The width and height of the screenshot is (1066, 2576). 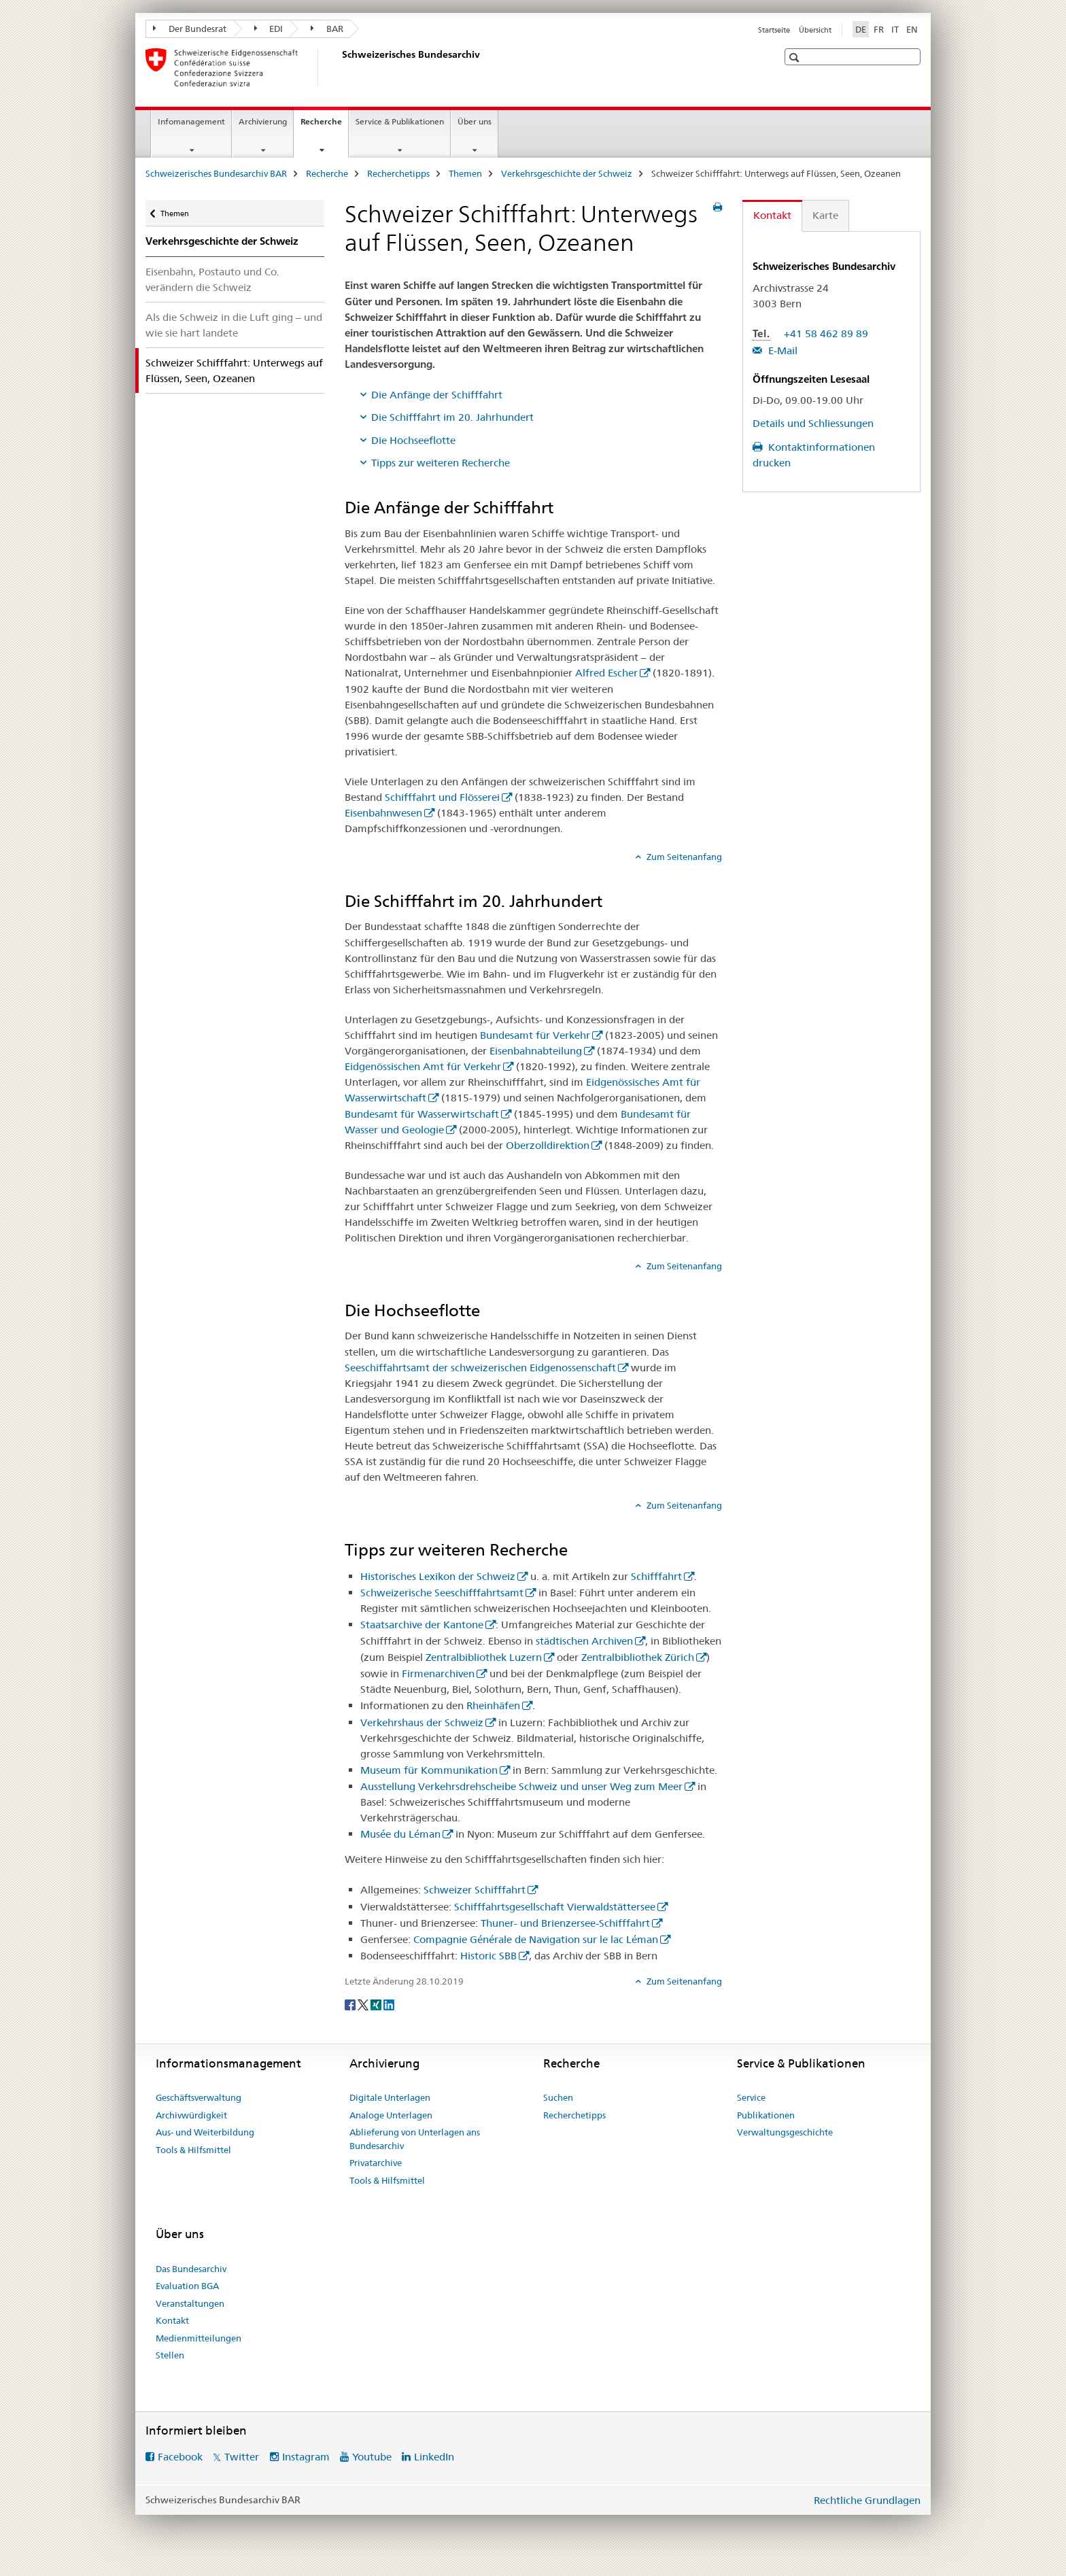 I want to click on Schifffahrt und Flösserei, so click(x=442, y=797).